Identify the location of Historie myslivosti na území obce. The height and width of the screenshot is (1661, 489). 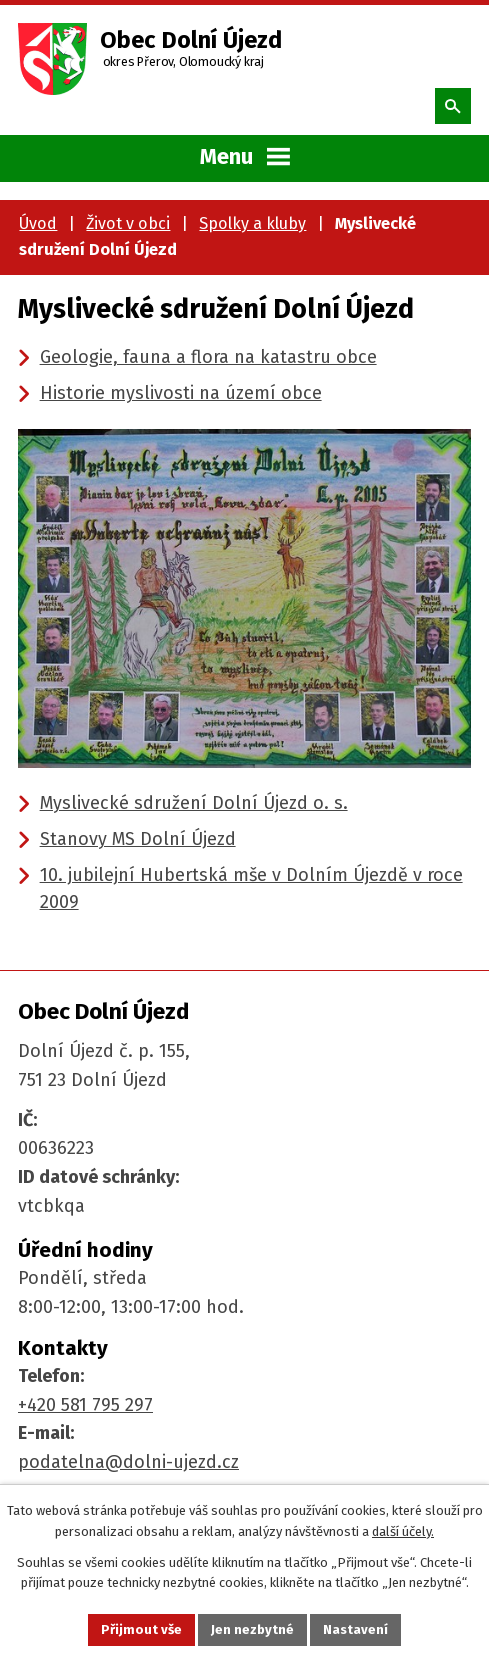
(181, 393).